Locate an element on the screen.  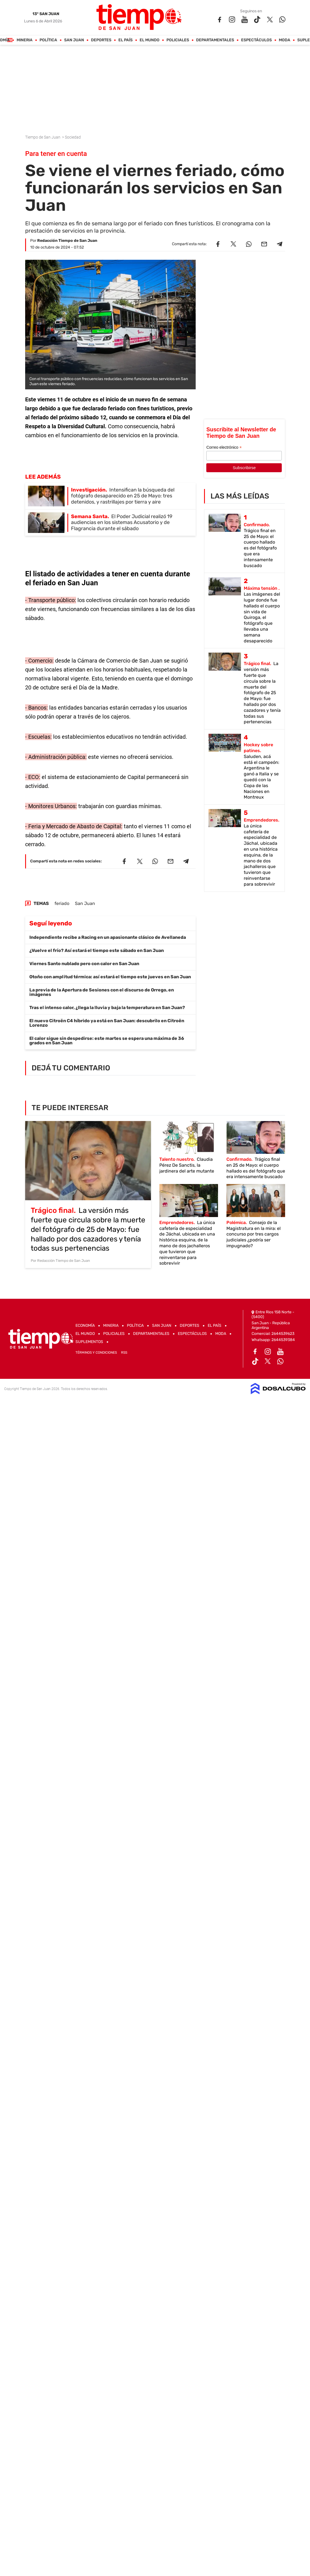
RSS is located at coordinates (124, 1352).